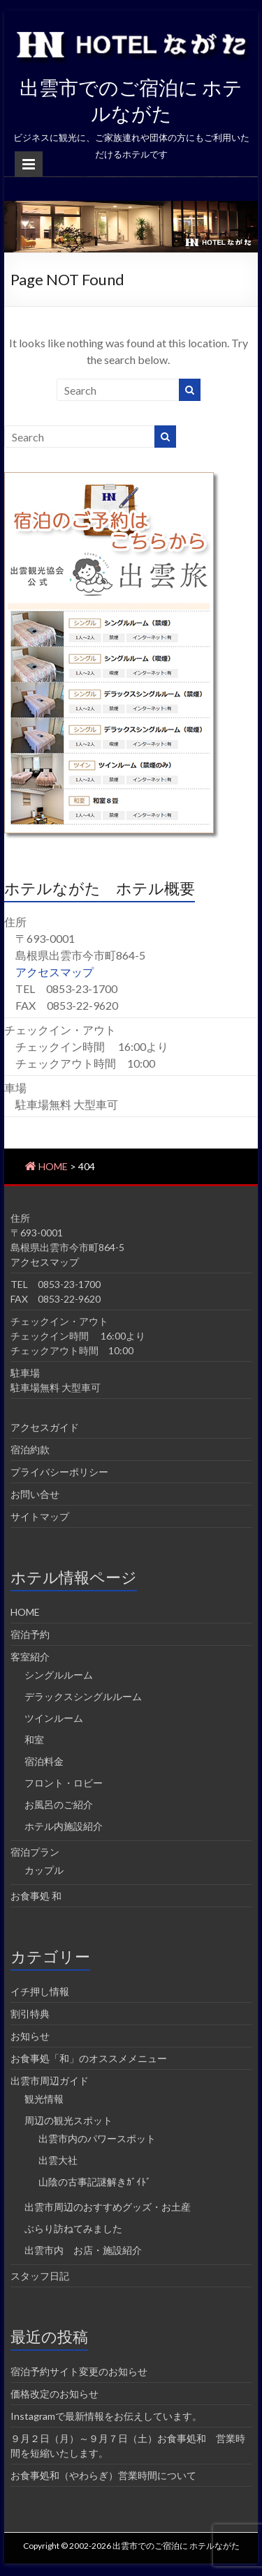 This screenshot has width=262, height=2576. Describe the element at coordinates (34, 1739) in the screenshot. I see `和室` at that location.